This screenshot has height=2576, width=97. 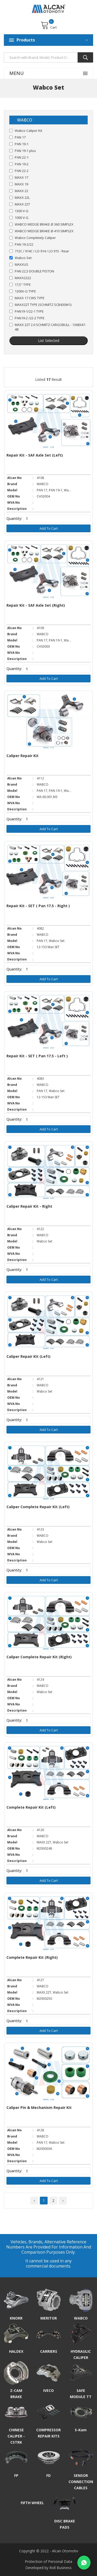 I want to click on Caliper Complete Repair Kit (Left), so click(x=38, y=1506).